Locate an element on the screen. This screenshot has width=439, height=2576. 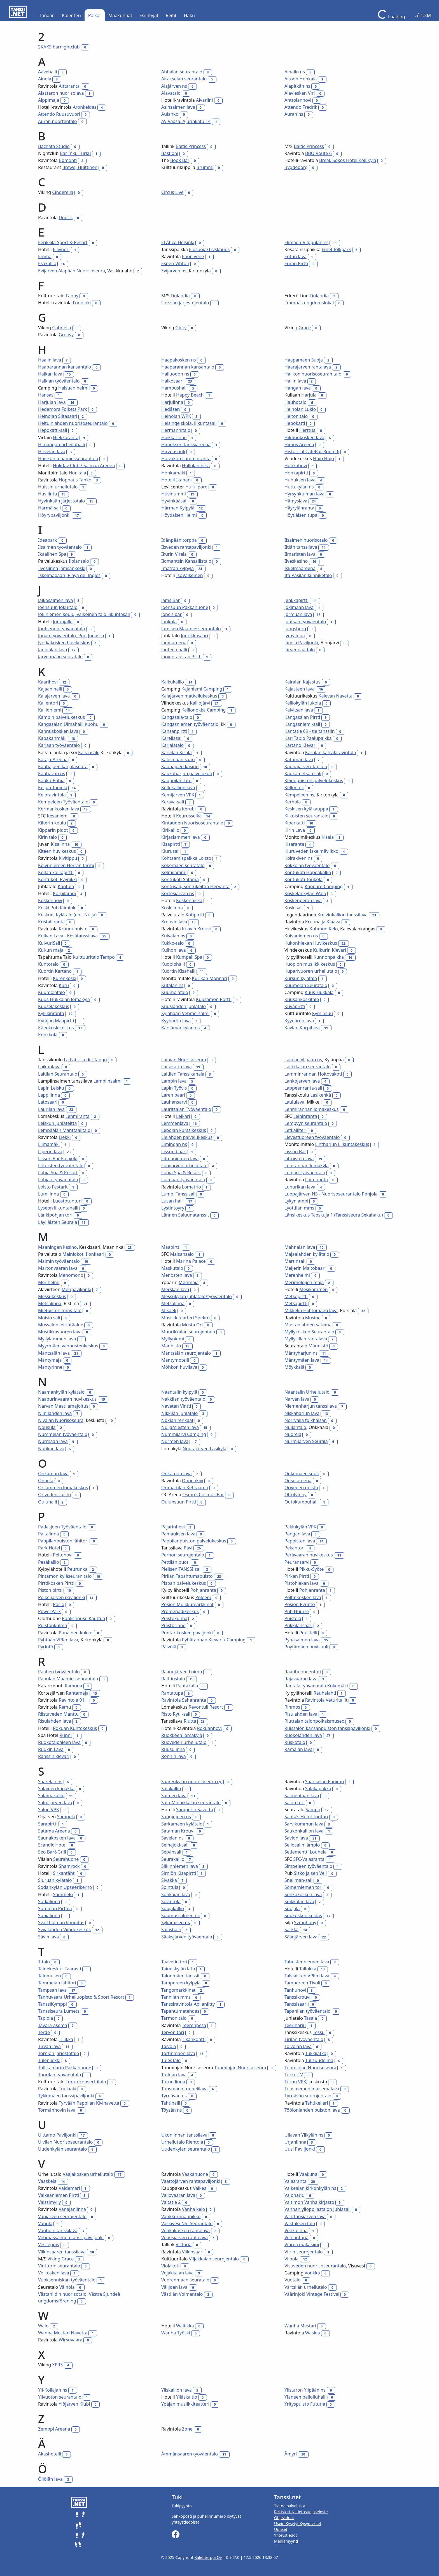
Zemppi Areena is located at coordinates (54, 2429).